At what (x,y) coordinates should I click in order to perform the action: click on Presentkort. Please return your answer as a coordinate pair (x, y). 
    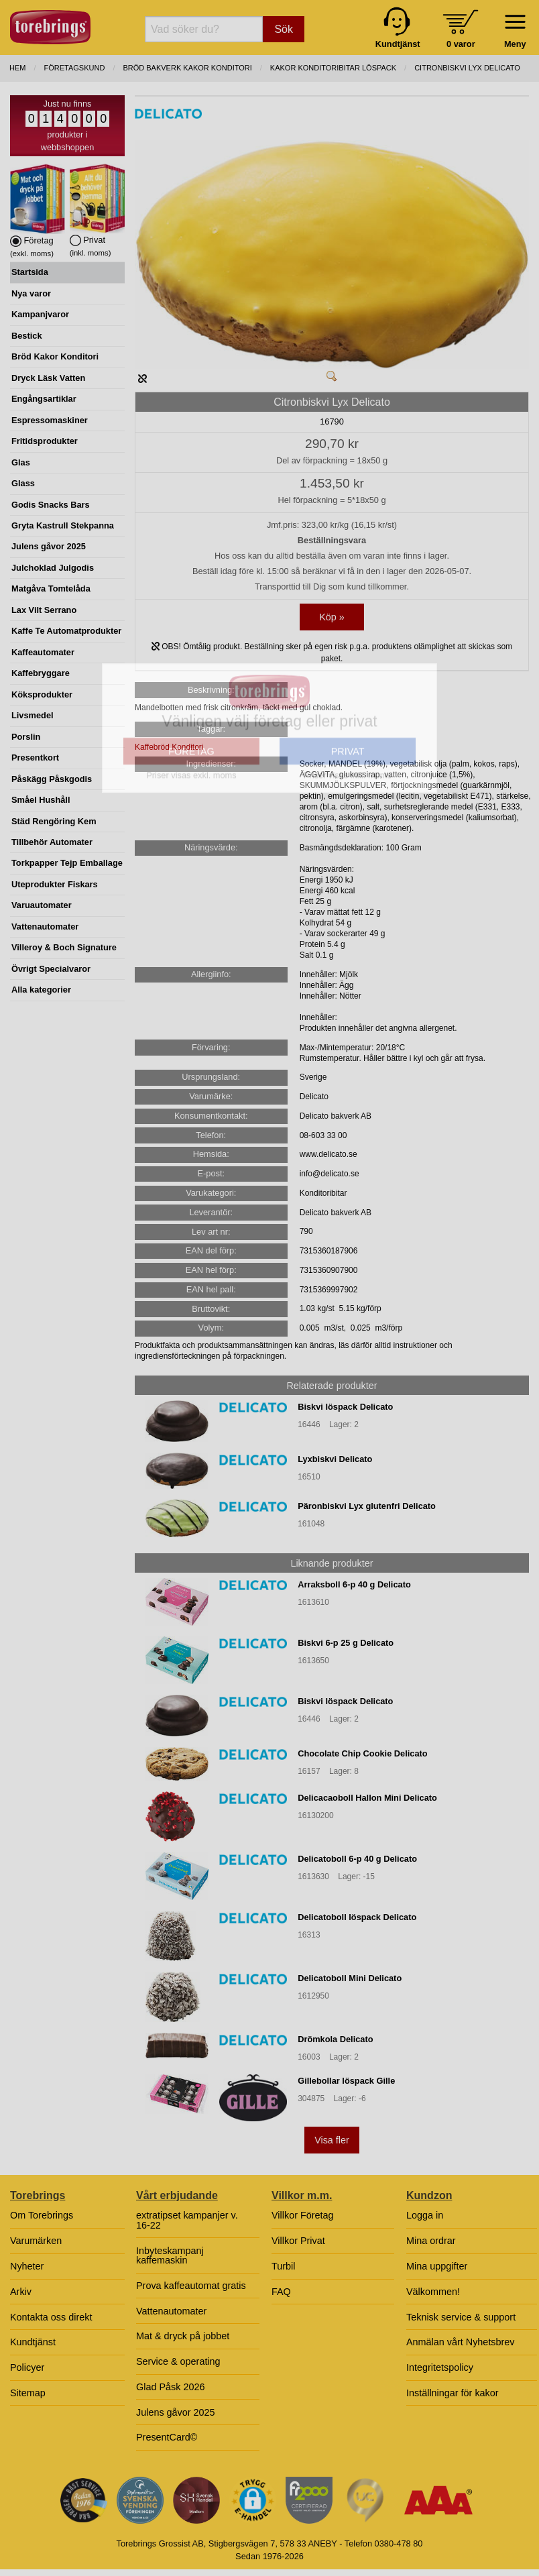
    Looking at the image, I should click on (35, 757).